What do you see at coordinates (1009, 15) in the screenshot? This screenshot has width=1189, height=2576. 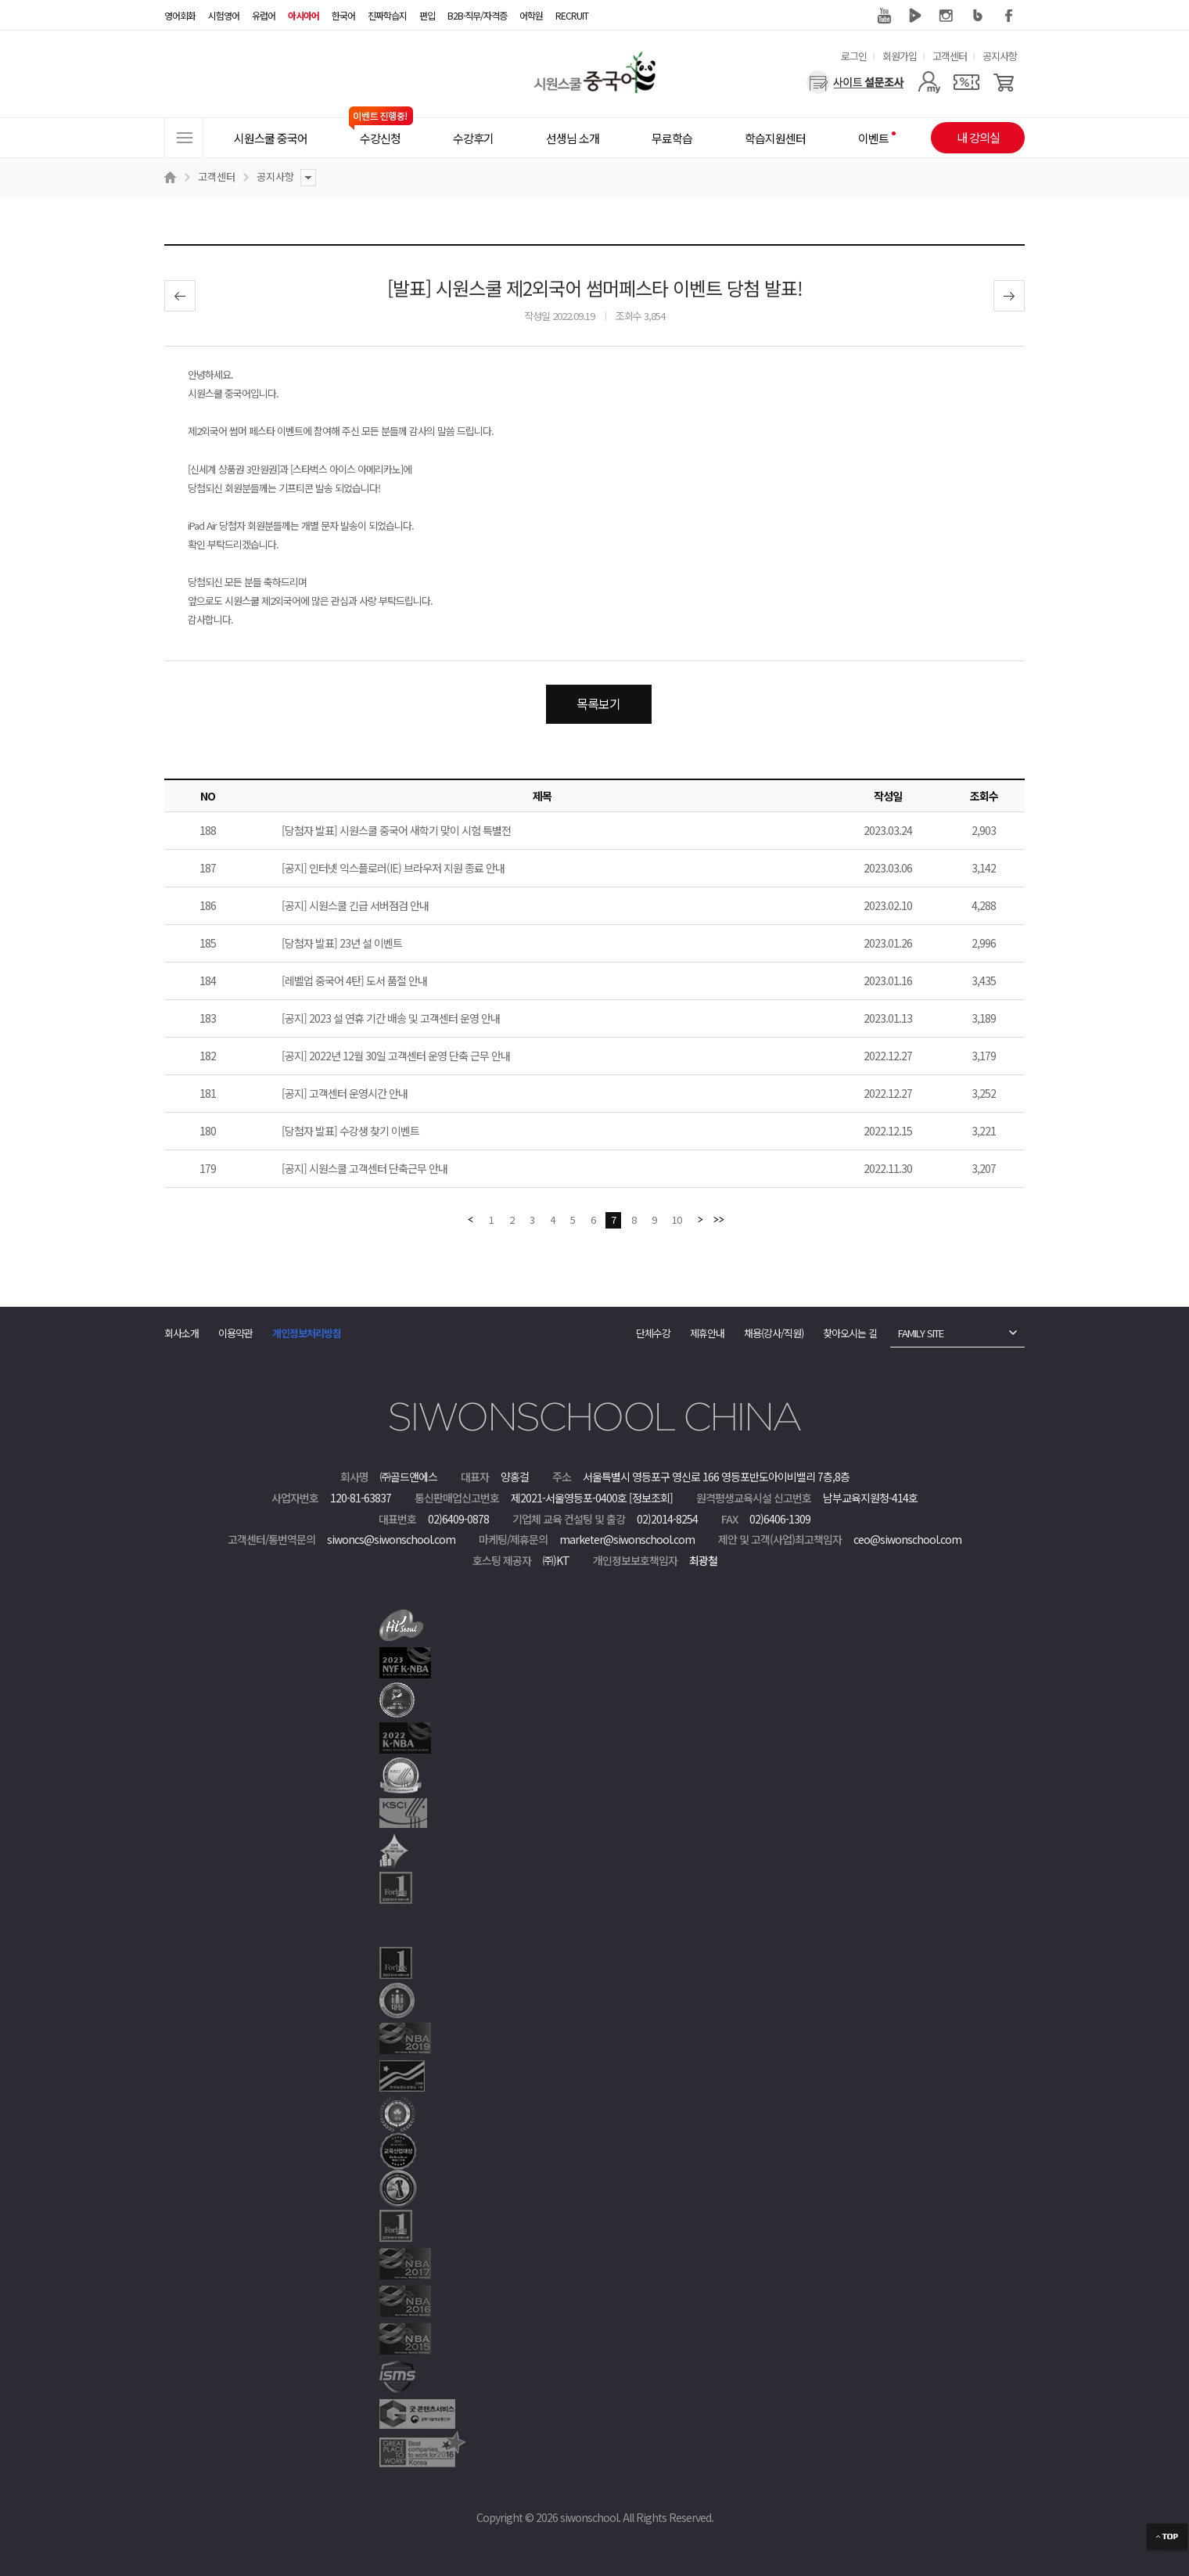 I see `페이스북` at bounding box center [1009, 15].